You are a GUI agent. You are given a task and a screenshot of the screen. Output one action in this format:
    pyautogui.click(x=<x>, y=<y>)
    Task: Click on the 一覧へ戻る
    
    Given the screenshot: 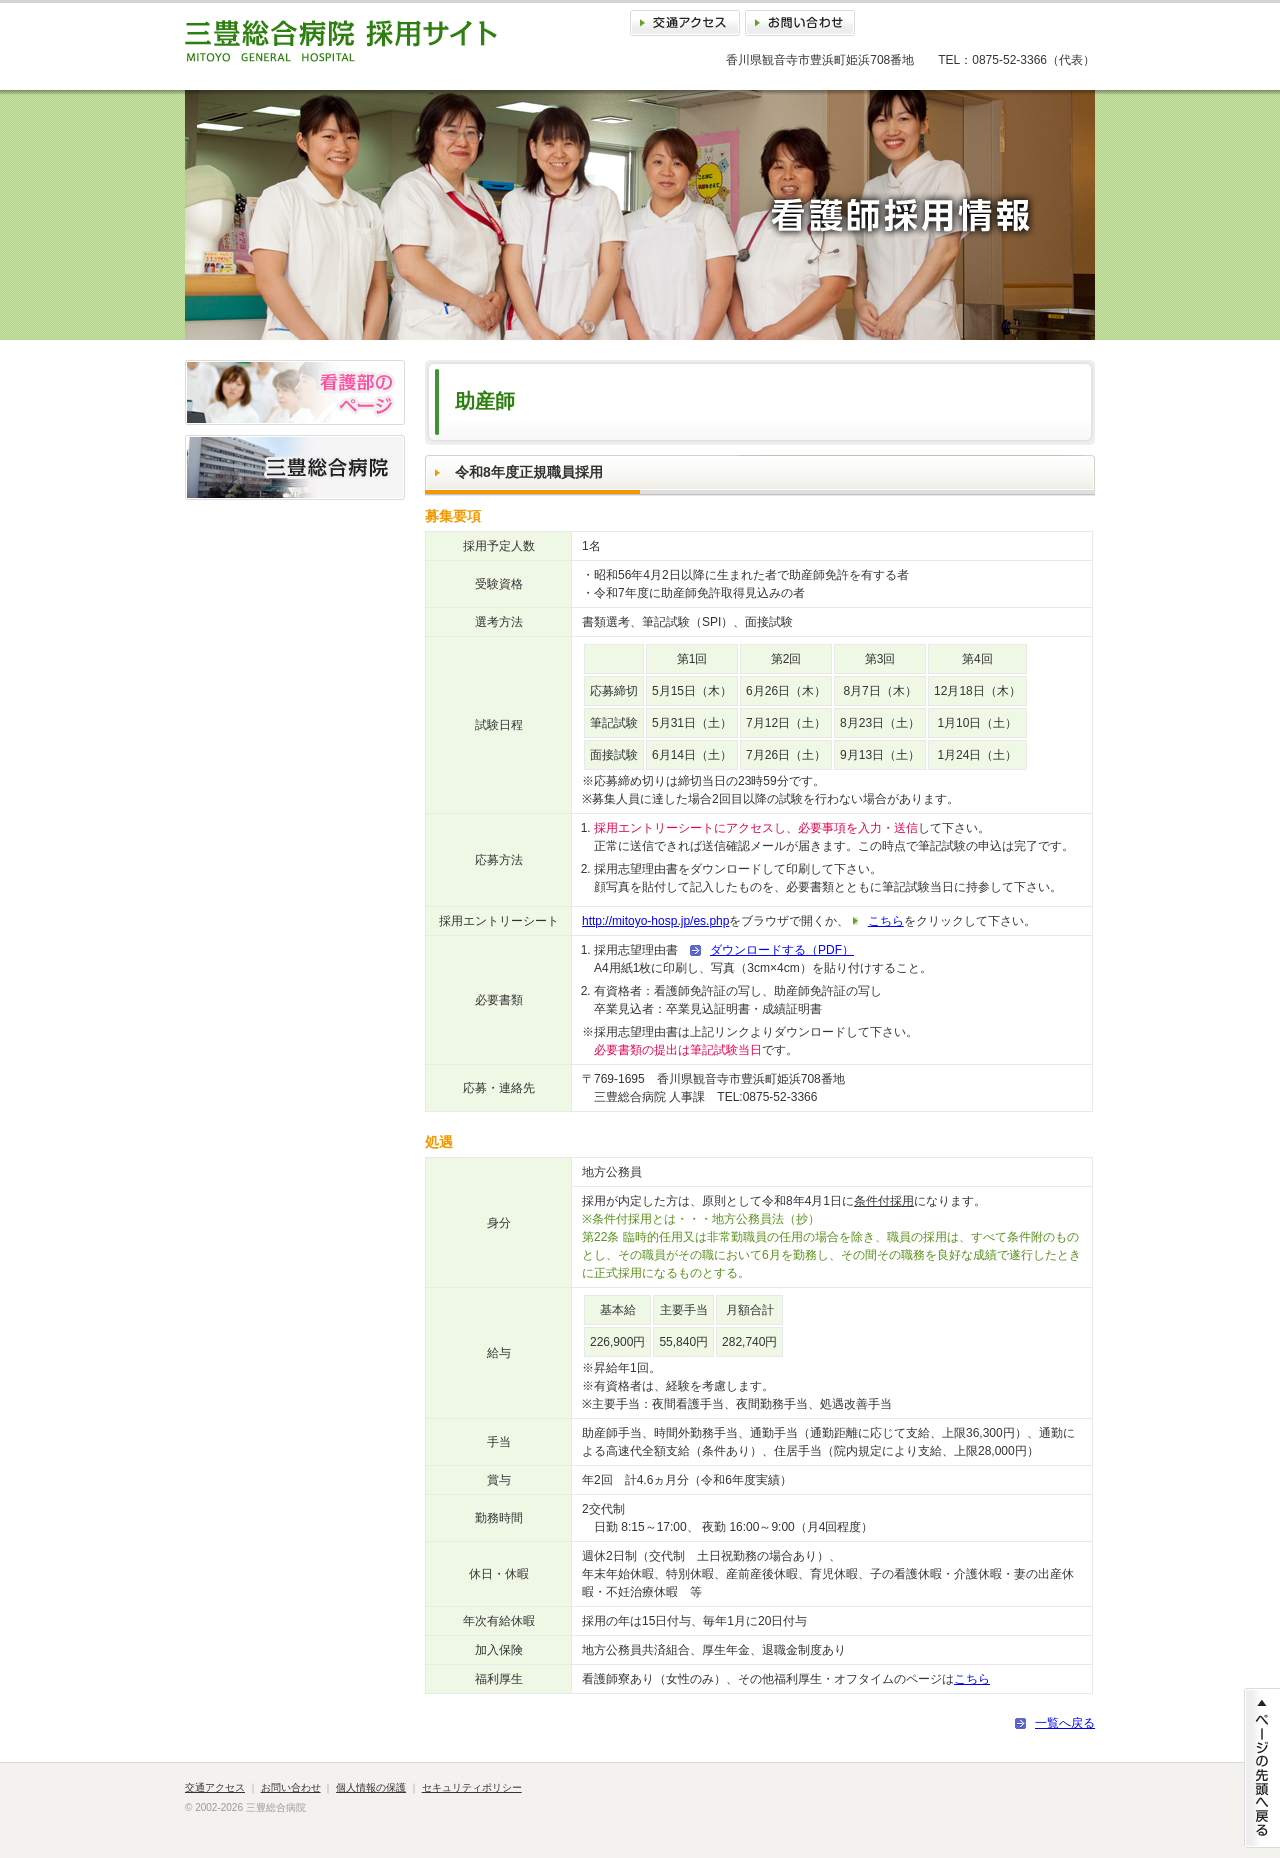 What is the action you would take?
    pyautogui.click(x=1065, y=1723)
    